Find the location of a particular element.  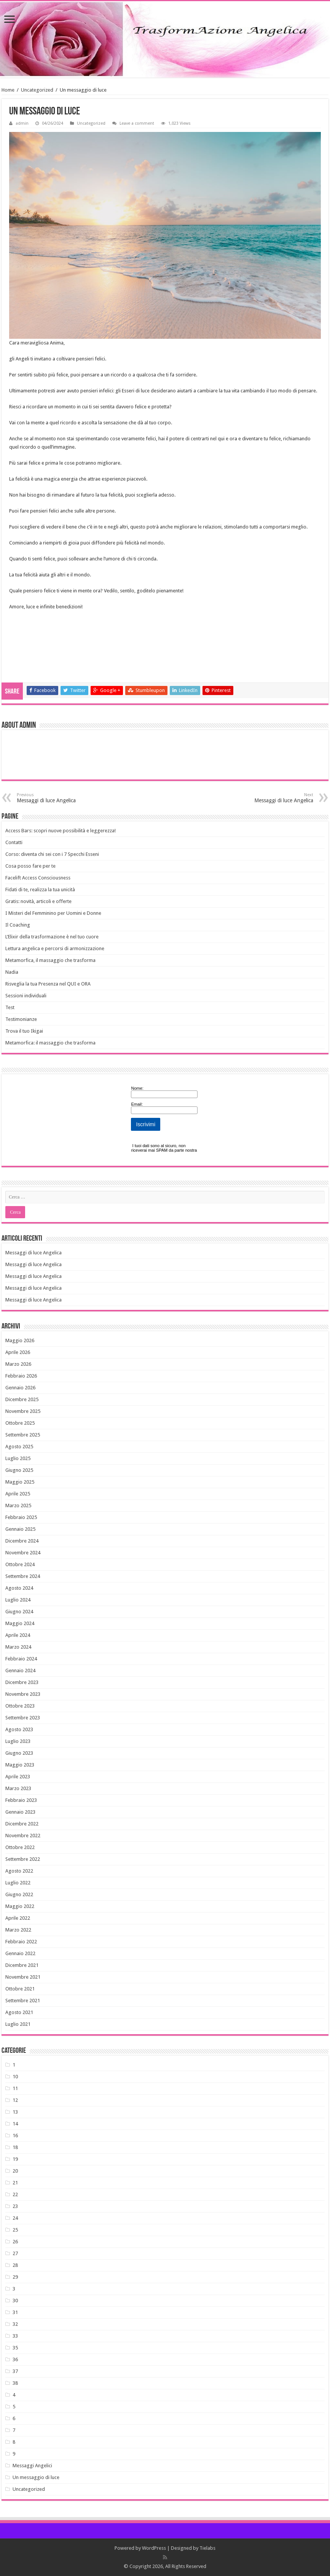

Settembre 2023 is located at coordinates (22, 1718).